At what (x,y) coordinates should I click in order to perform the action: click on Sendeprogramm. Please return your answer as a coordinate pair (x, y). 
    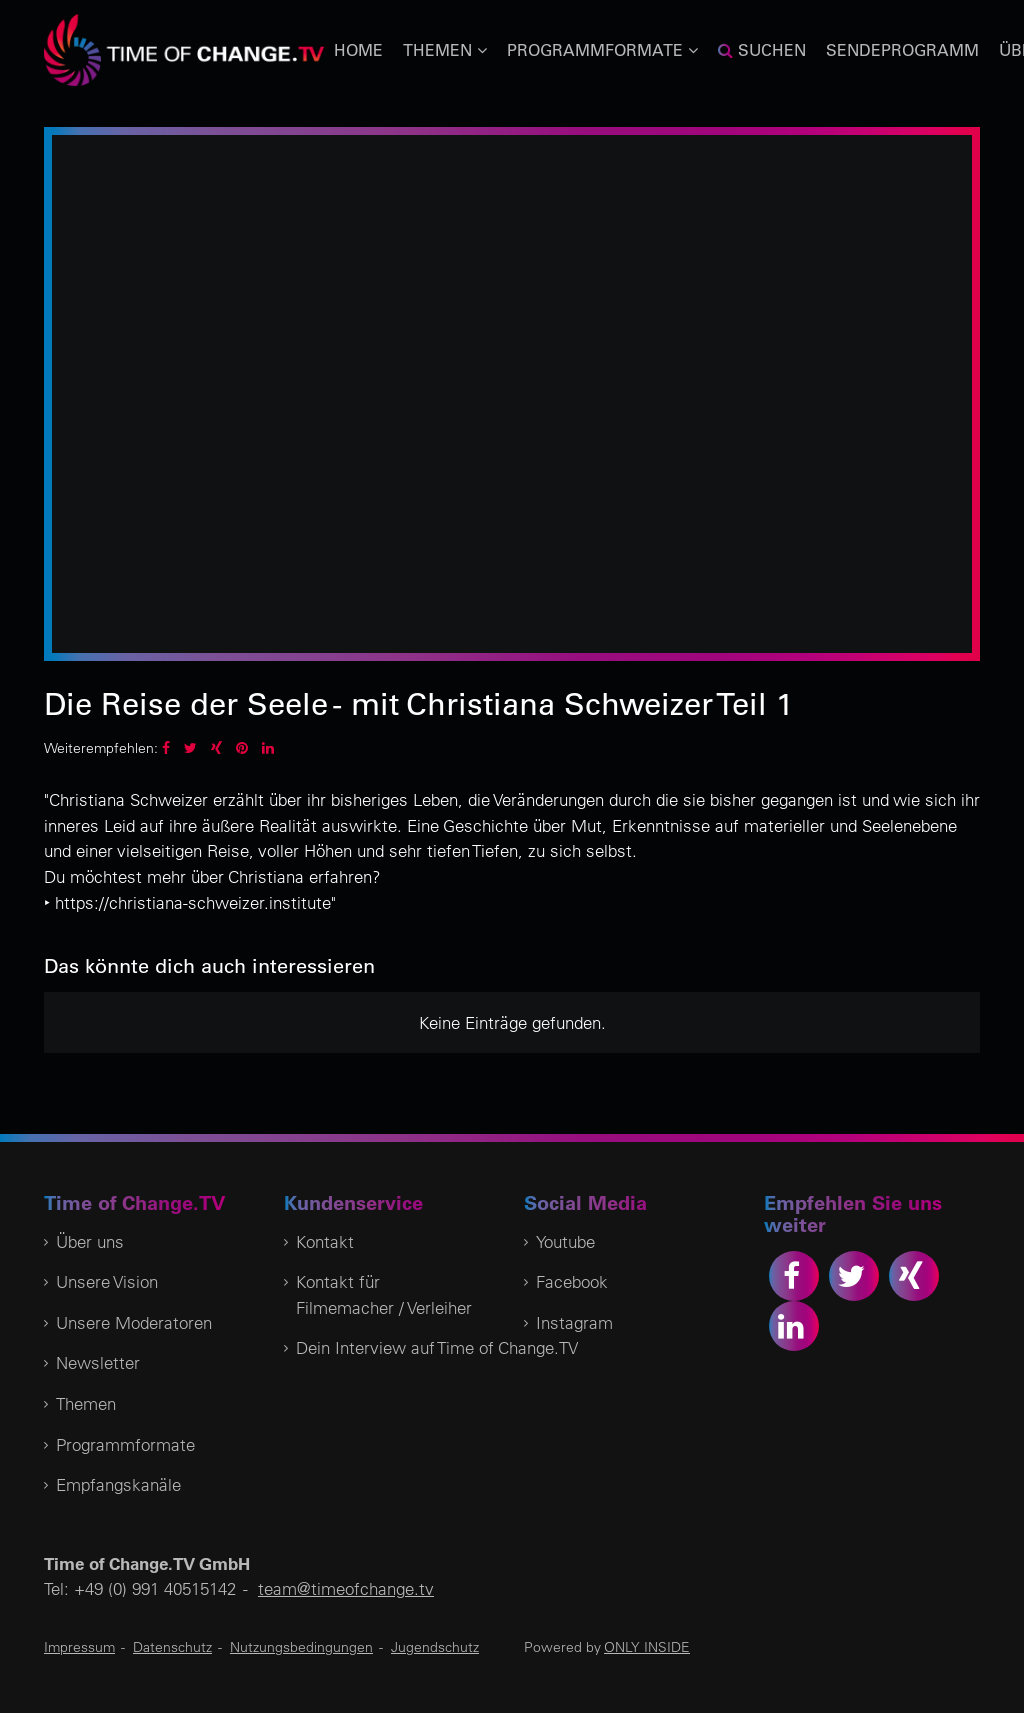
    Looking at the image, I should click on (902, 50).